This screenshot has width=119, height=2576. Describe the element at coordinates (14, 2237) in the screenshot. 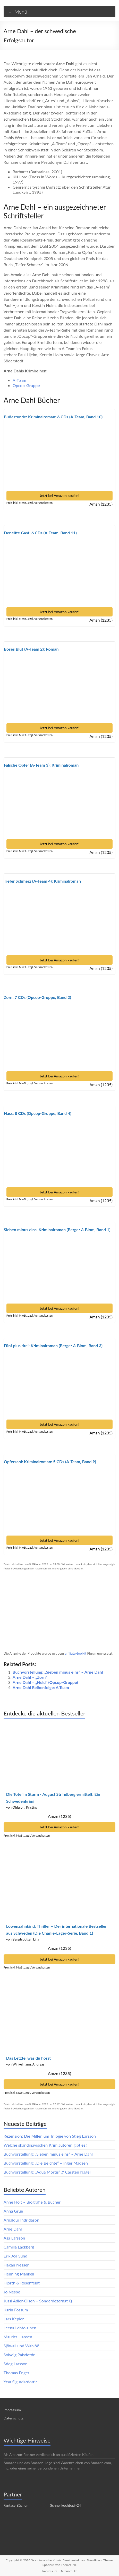

I see `Asa Larsson` at that location.